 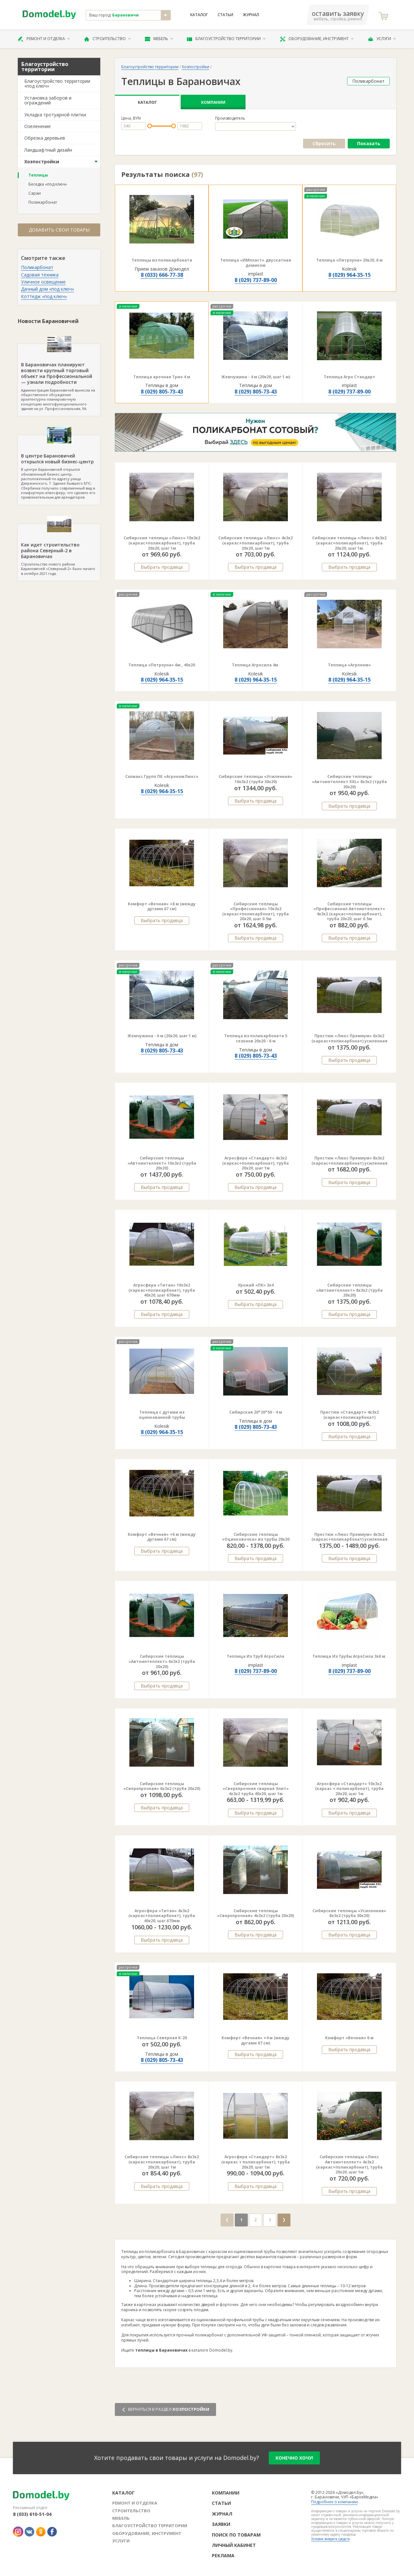 I want to click on Комфорт «Вечная» +8 м (между дугами 67 см), so click(x=162, y=906).